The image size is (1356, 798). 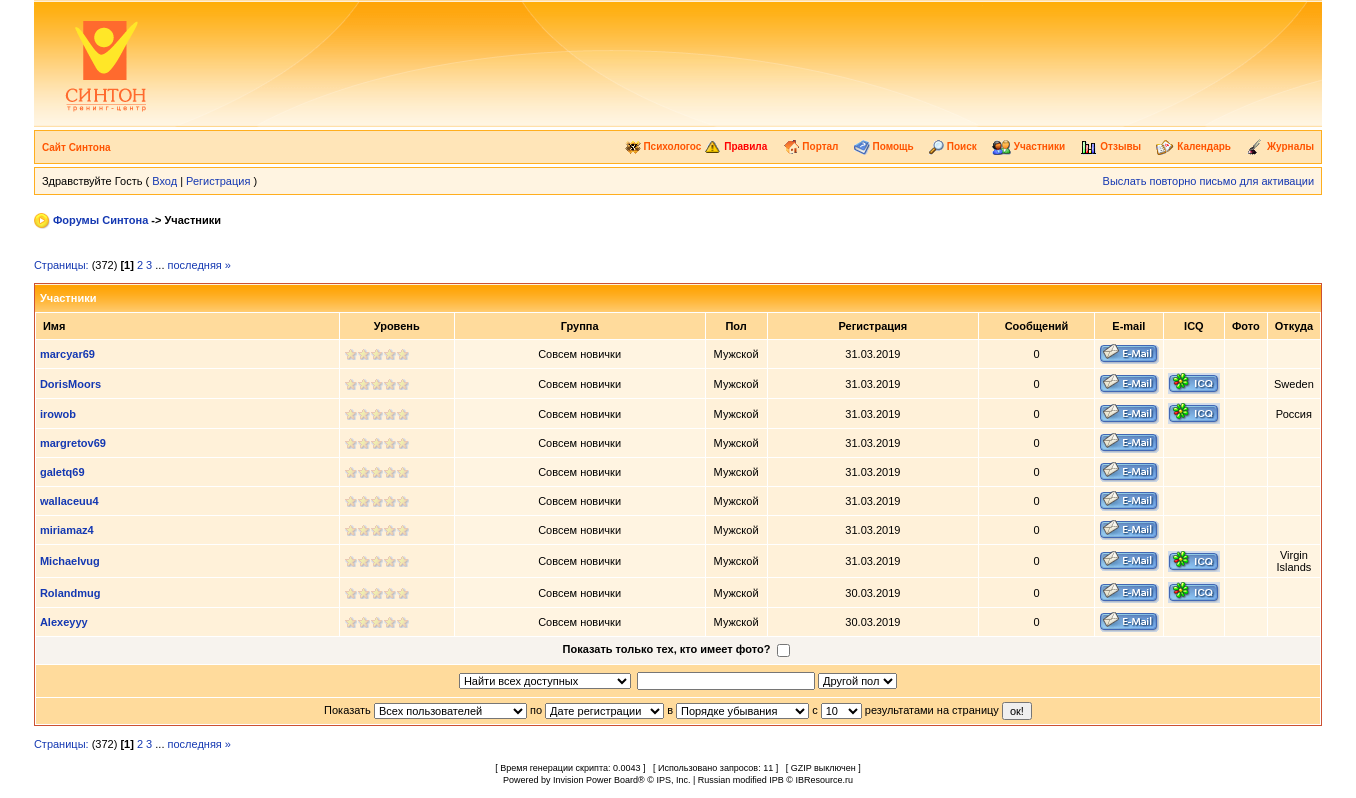 I want to click on Психологос, so click(x=663, y=146).